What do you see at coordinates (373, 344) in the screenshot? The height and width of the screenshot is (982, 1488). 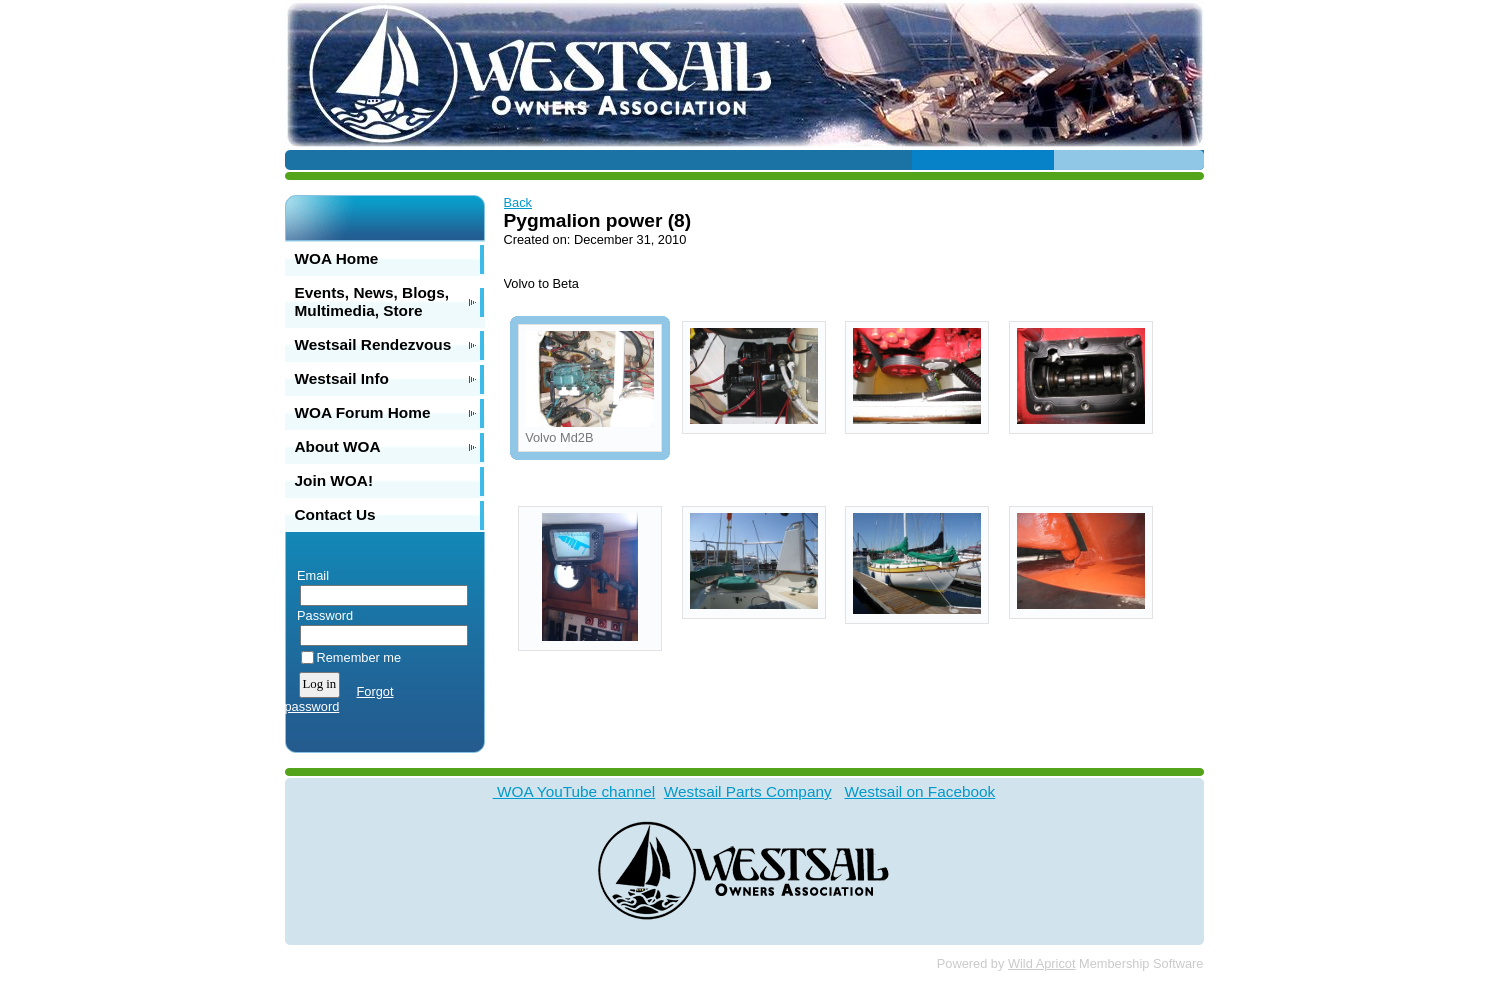 I see `Westsail Rendezvous` at bounding box center [373, 344].